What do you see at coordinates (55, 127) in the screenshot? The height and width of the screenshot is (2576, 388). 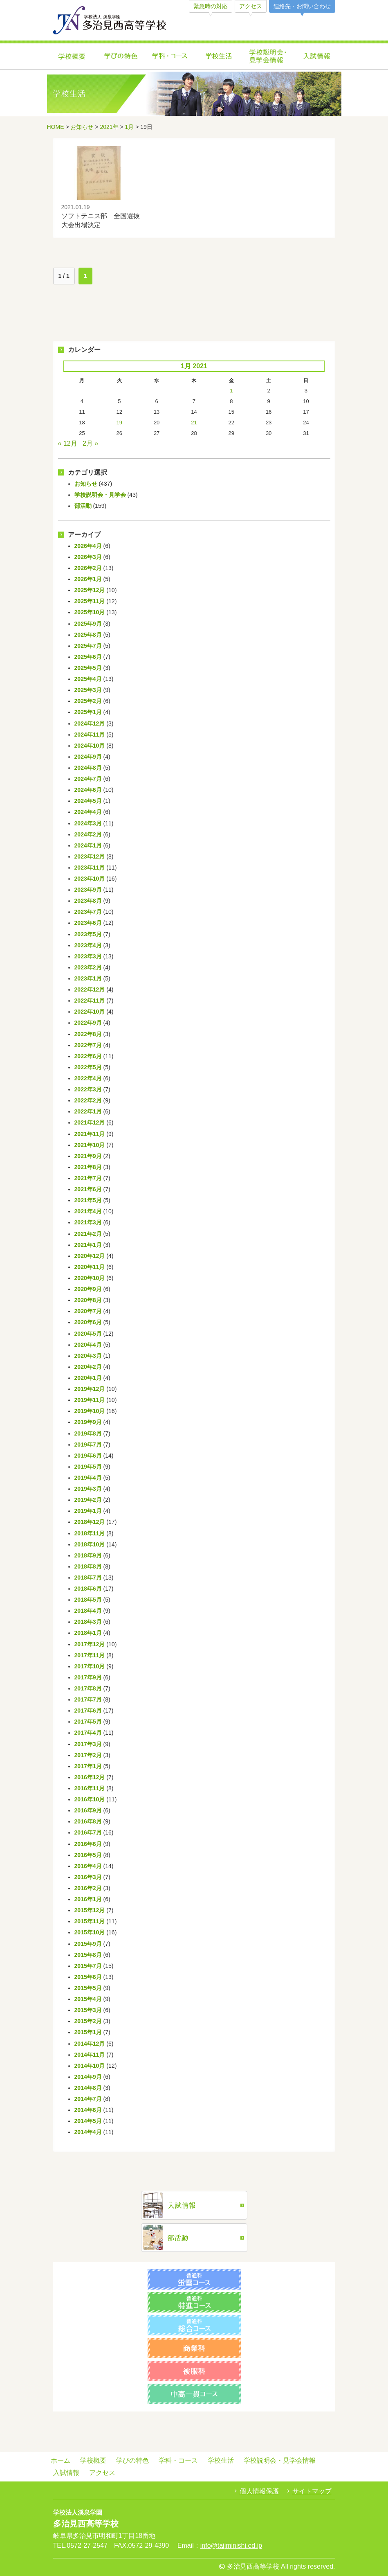 I see `HOME` at bounding box center [55, 127].